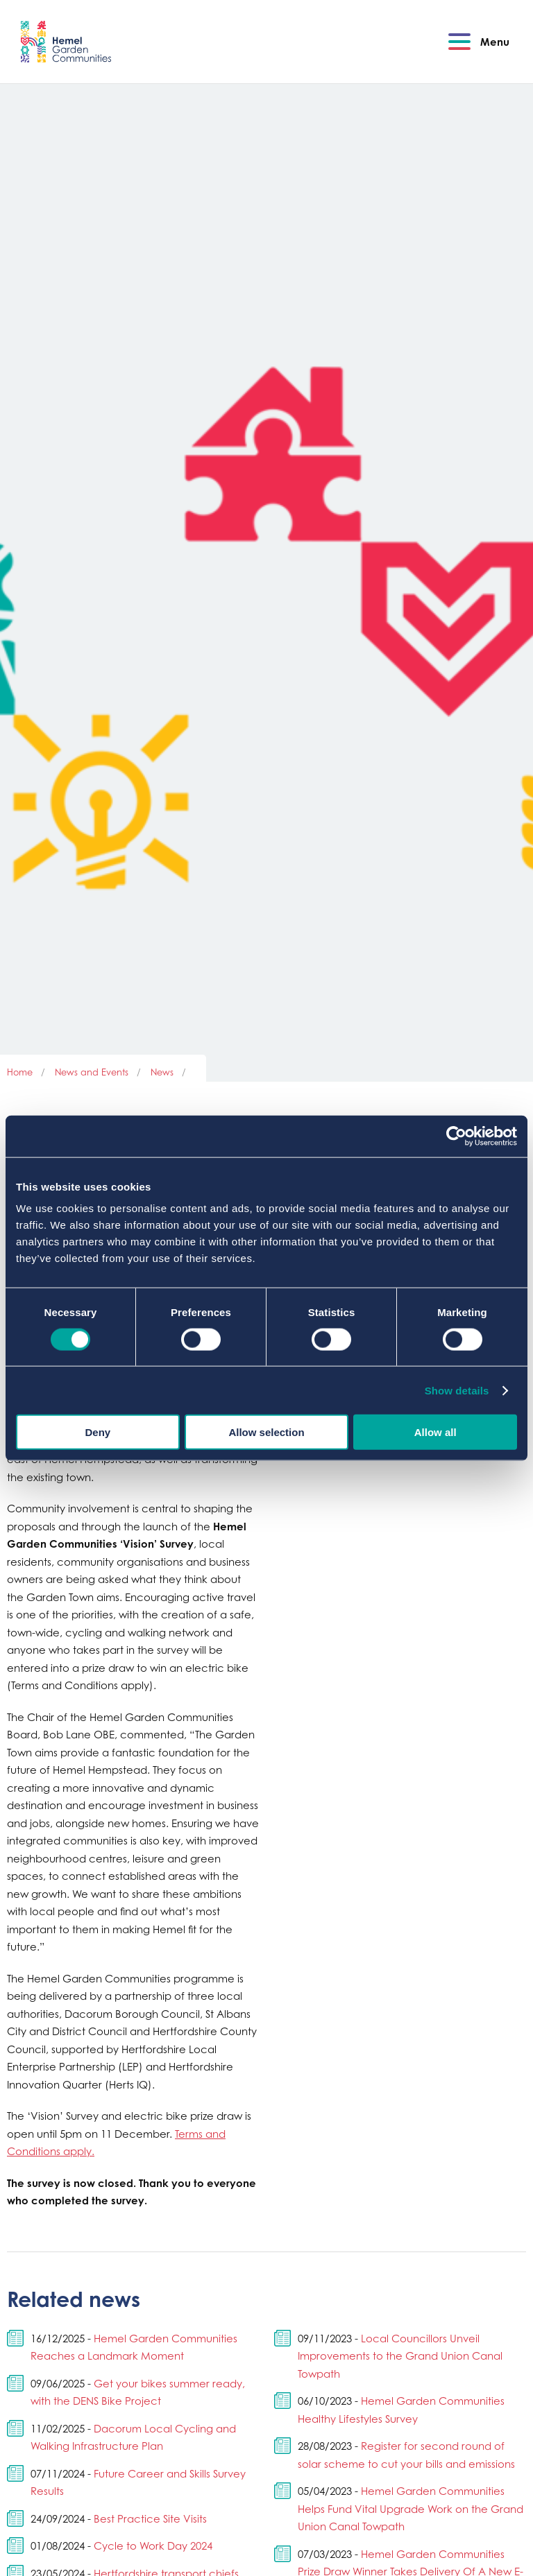 Image resolution: width=533 pixels, height=2576 pixels. I want to click on News and Events, so click(91, 1072).